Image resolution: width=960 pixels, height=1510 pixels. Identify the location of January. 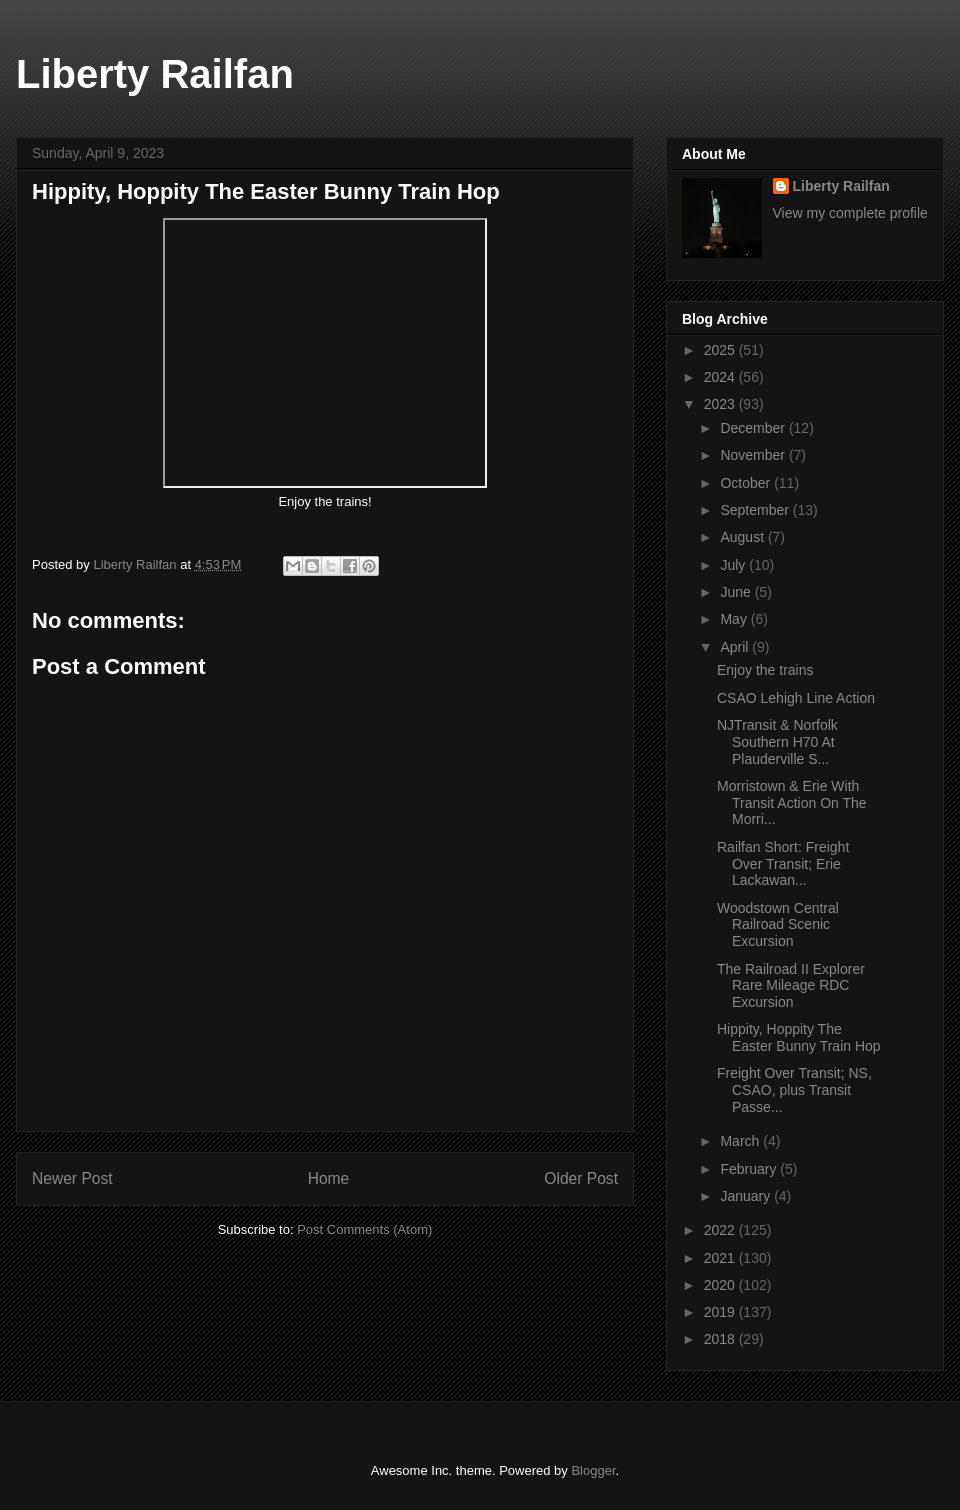
(747, 1196).